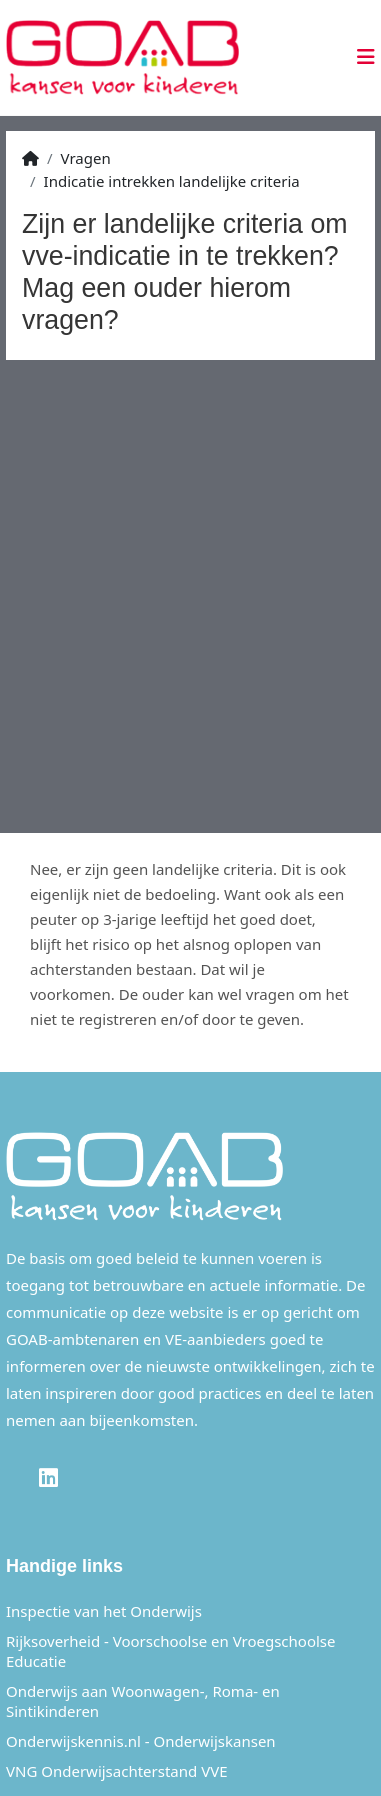 This screenshot has width=381, height=1796. Describe the element at coordinates (104, 1611) in the screenshot. I see `Inspectie van het Onderwijs` at that location.